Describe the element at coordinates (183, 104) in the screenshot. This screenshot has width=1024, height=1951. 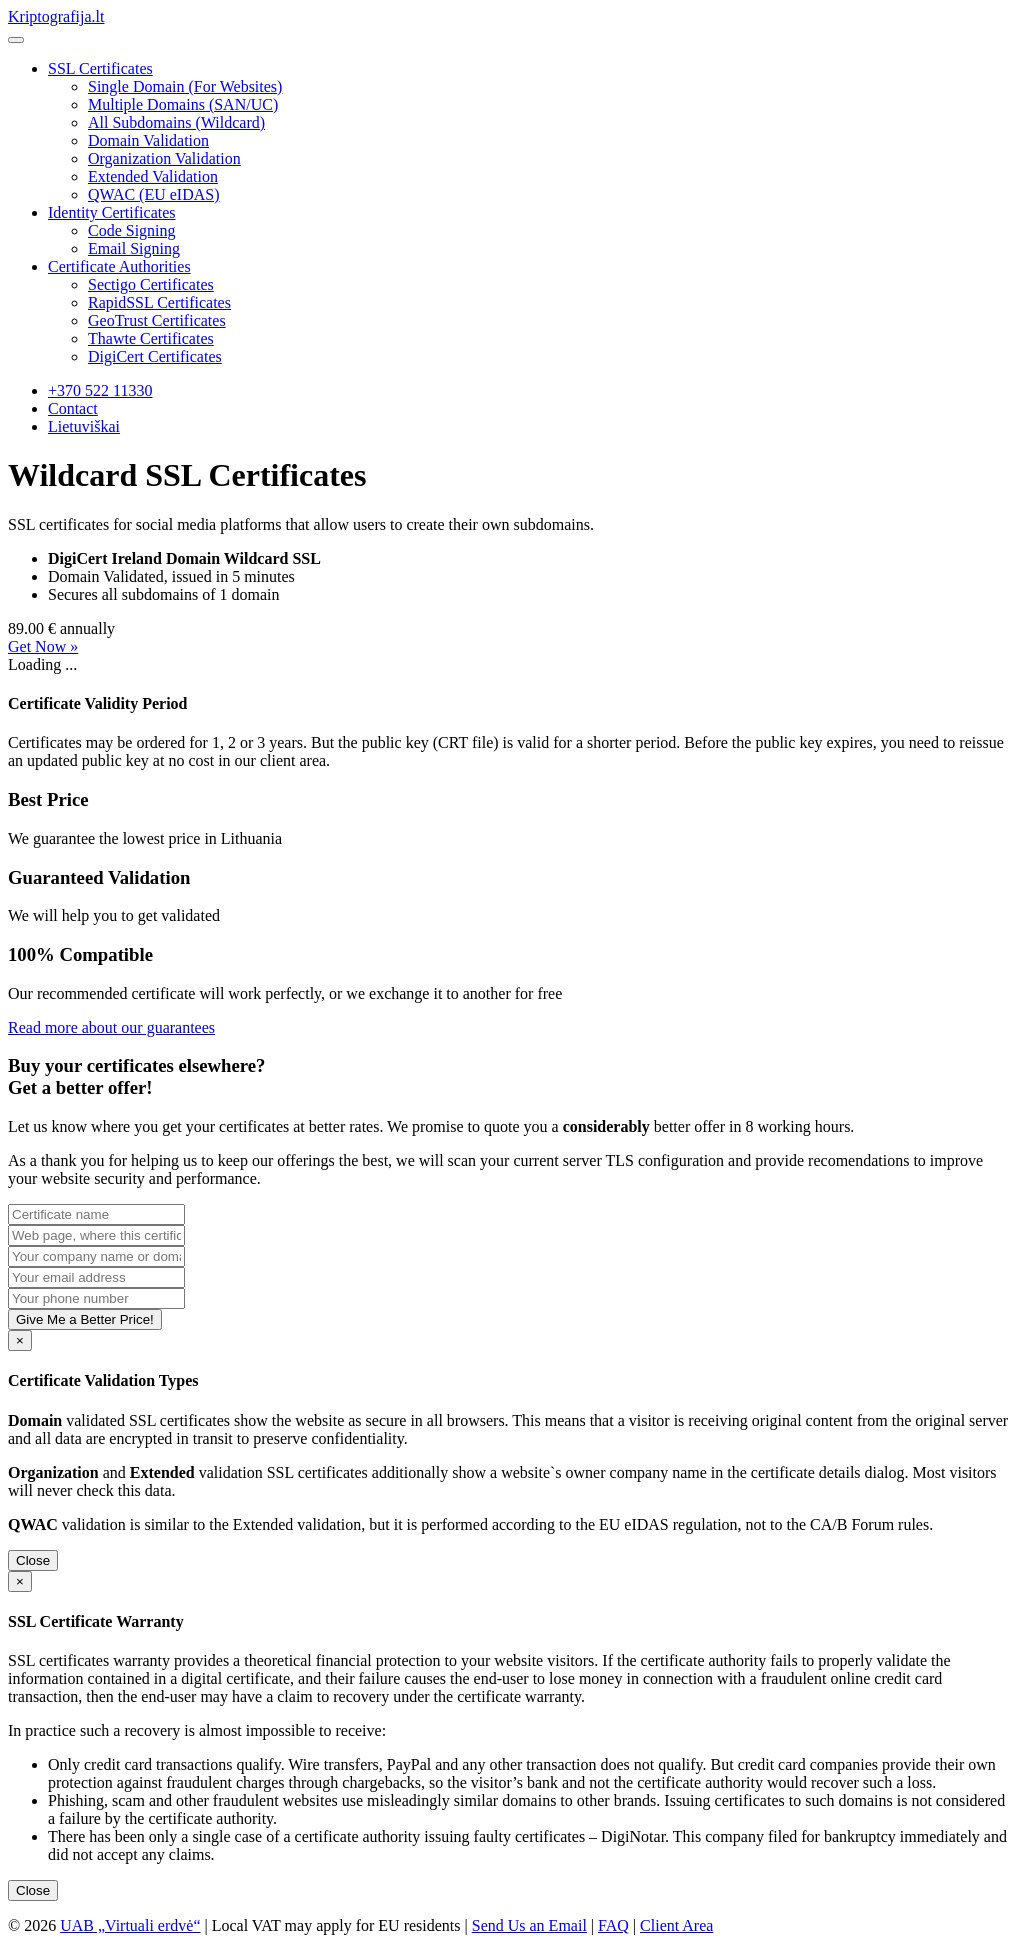
I see `Multiple Domains (SAN/UC)` at that location.